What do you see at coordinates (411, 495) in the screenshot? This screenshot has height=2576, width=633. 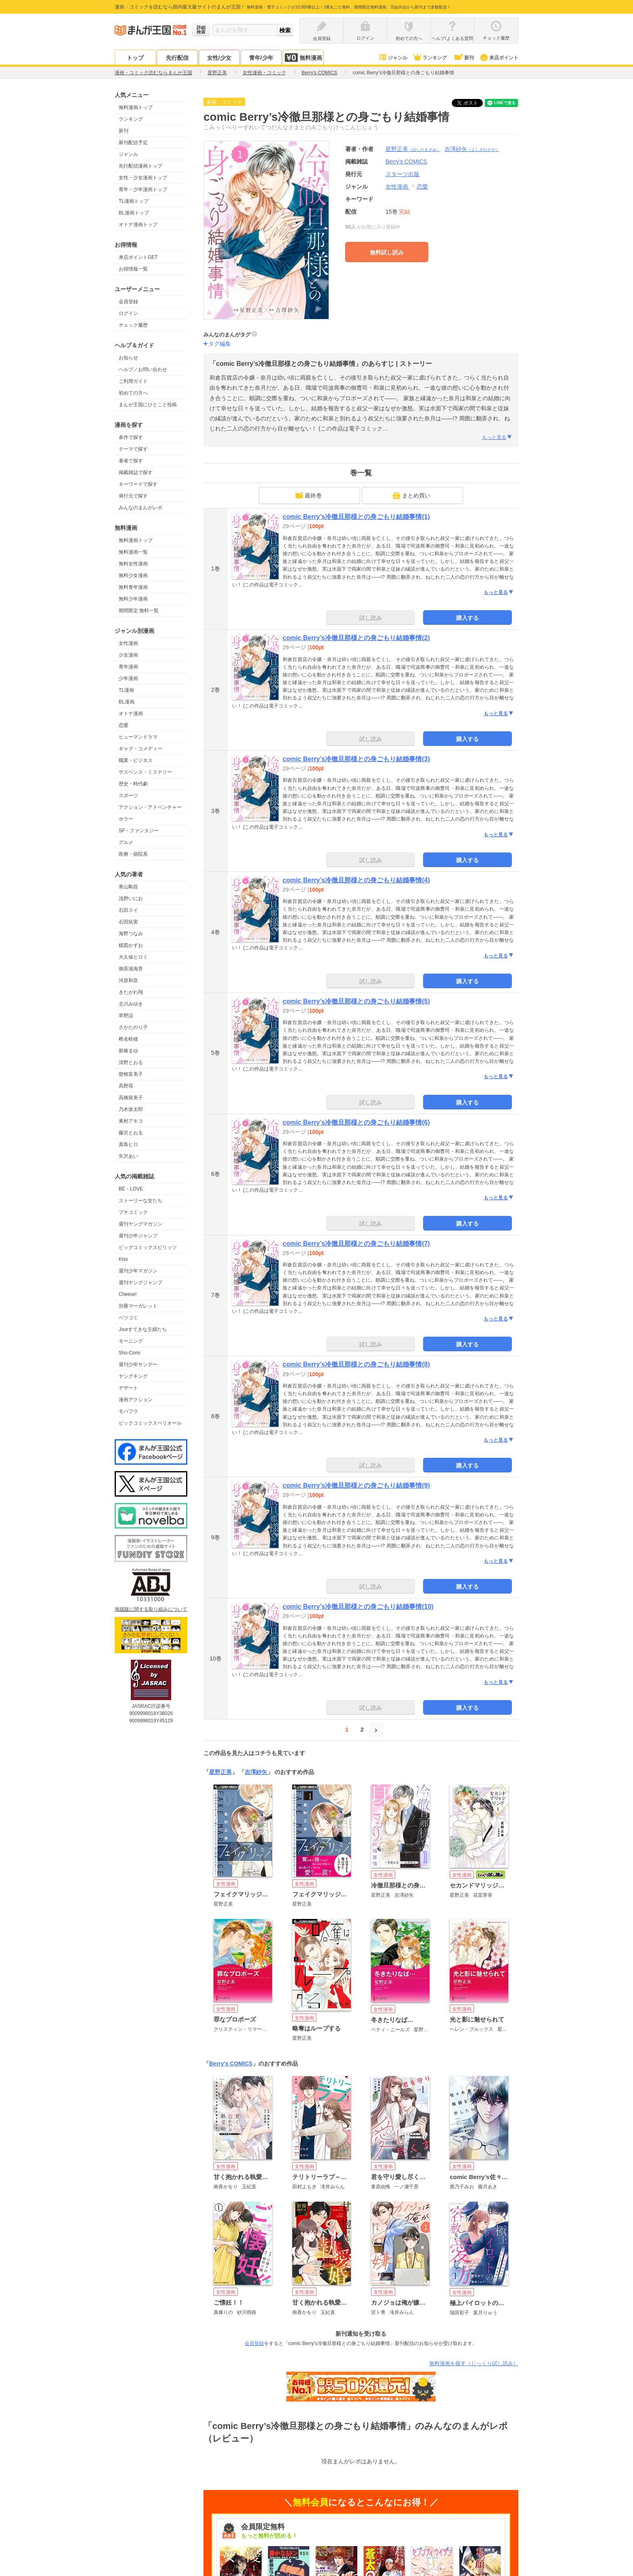 I see `まとめ買い` at bounding box center [411, 495].